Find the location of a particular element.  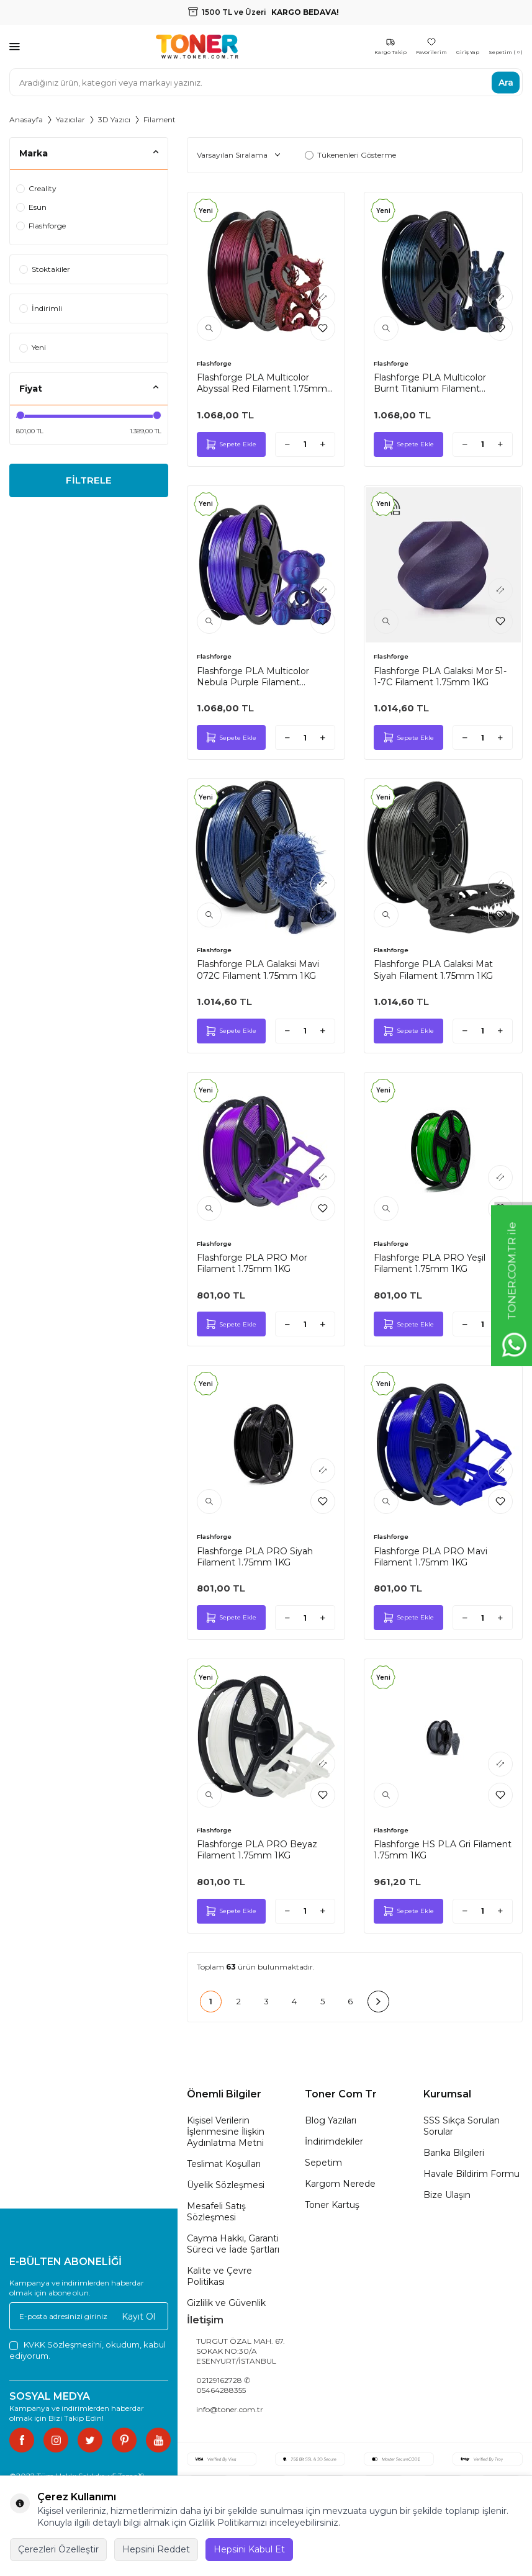

info@toner.com.tr is located at coordinates (229, 2409).